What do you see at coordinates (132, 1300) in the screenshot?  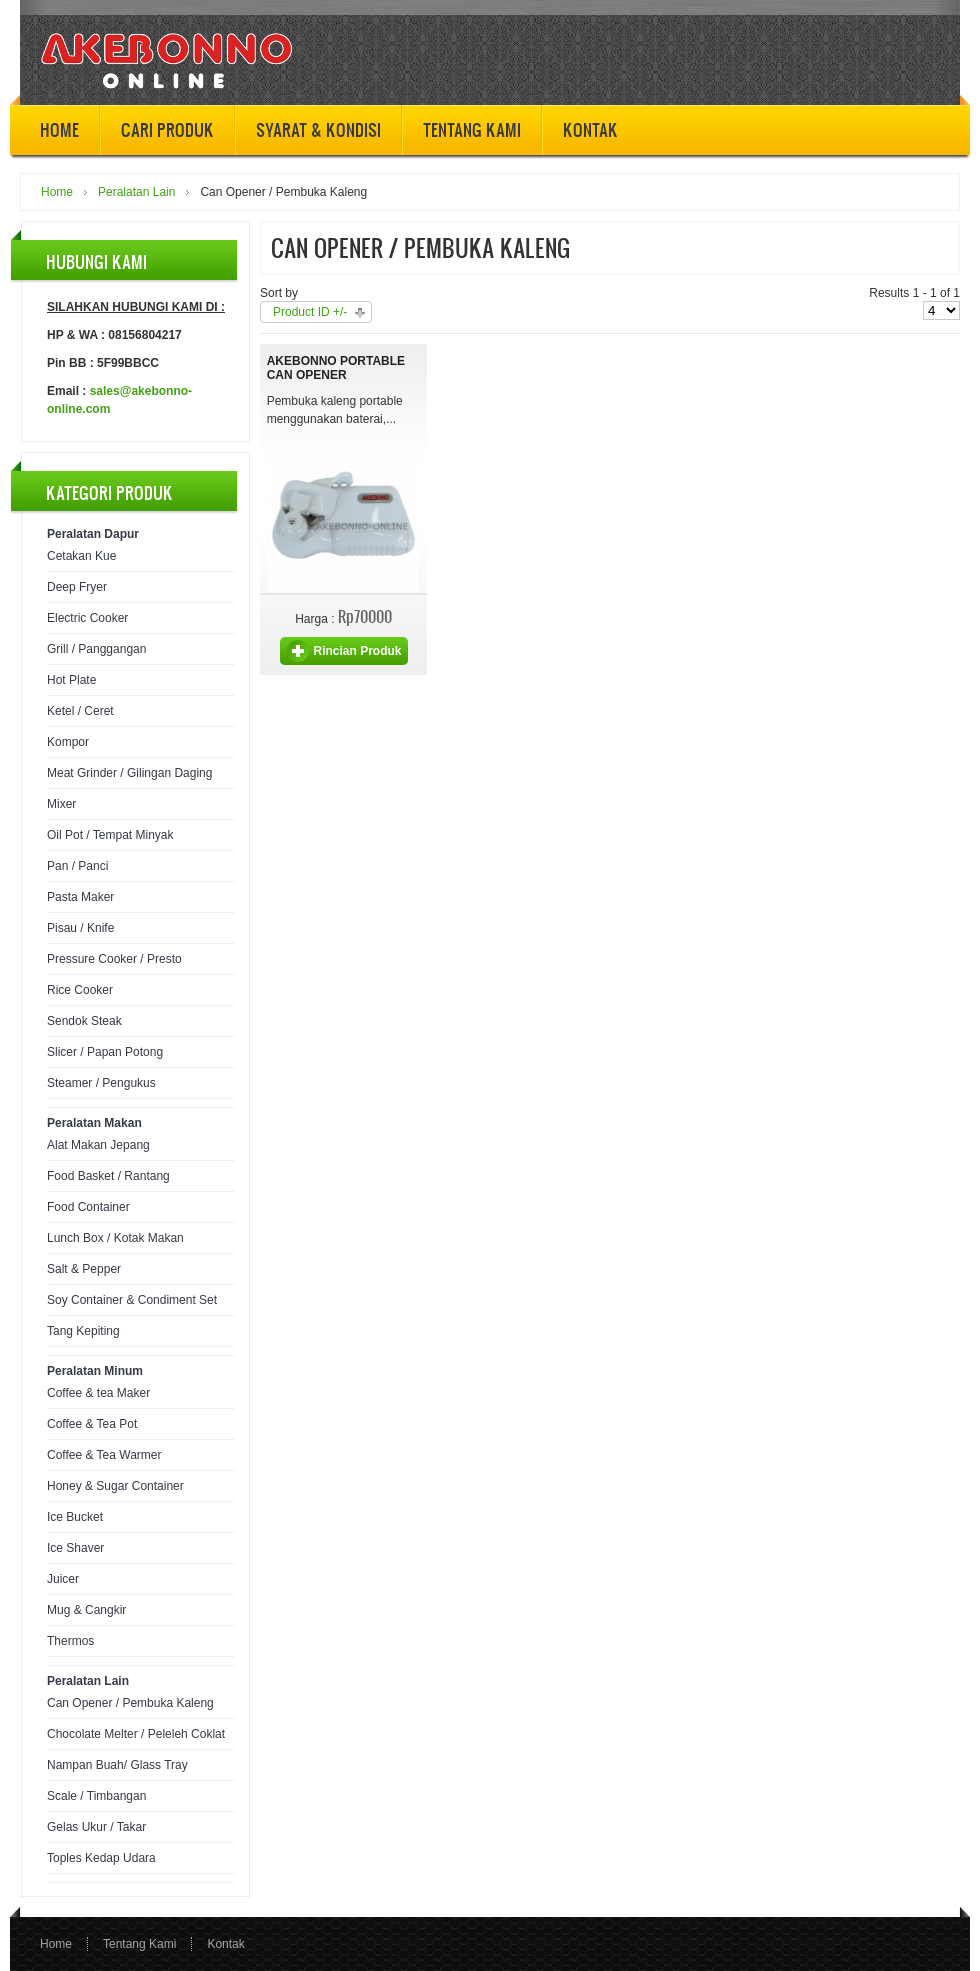 I see `Soy Container & Condiment Set` at bounding box center [132, 1300].